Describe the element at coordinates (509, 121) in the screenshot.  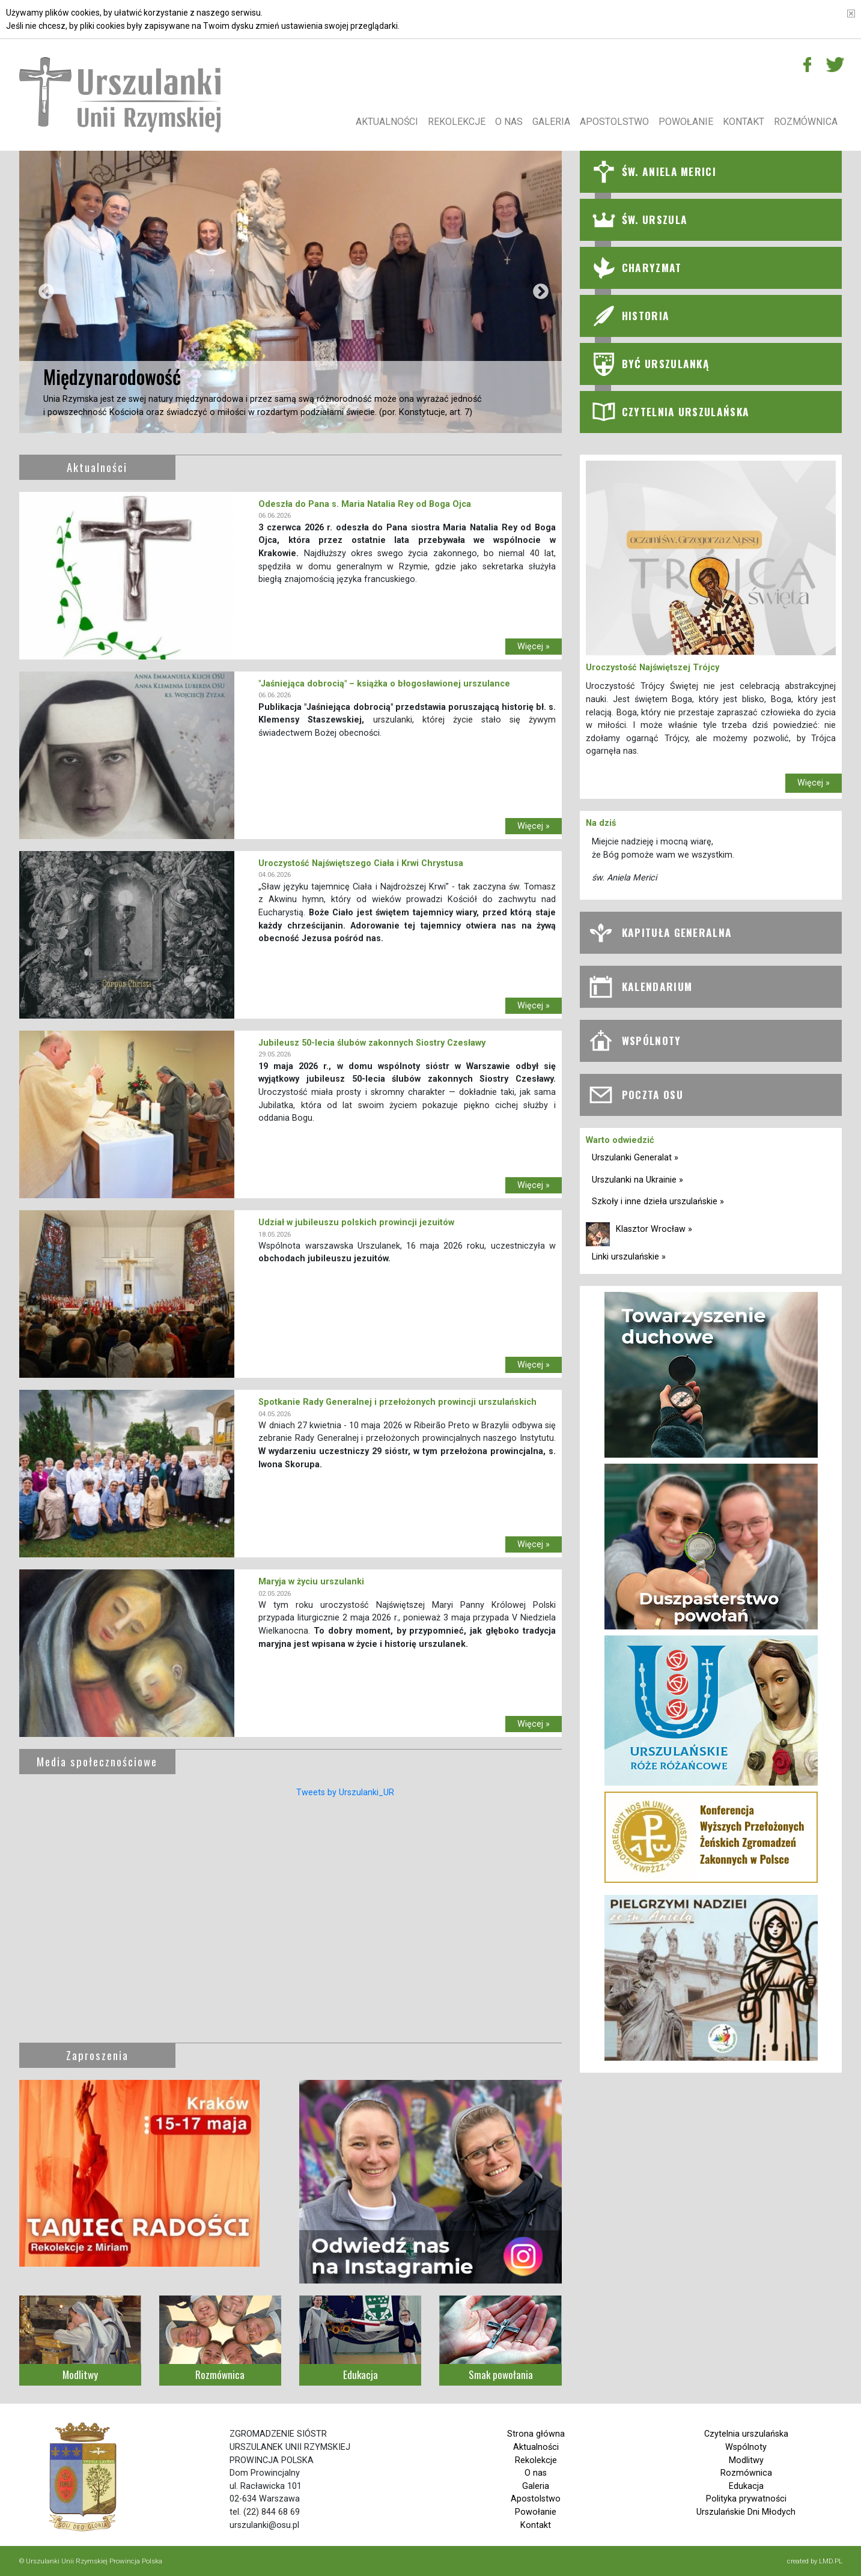
I see `O nas` at that location.